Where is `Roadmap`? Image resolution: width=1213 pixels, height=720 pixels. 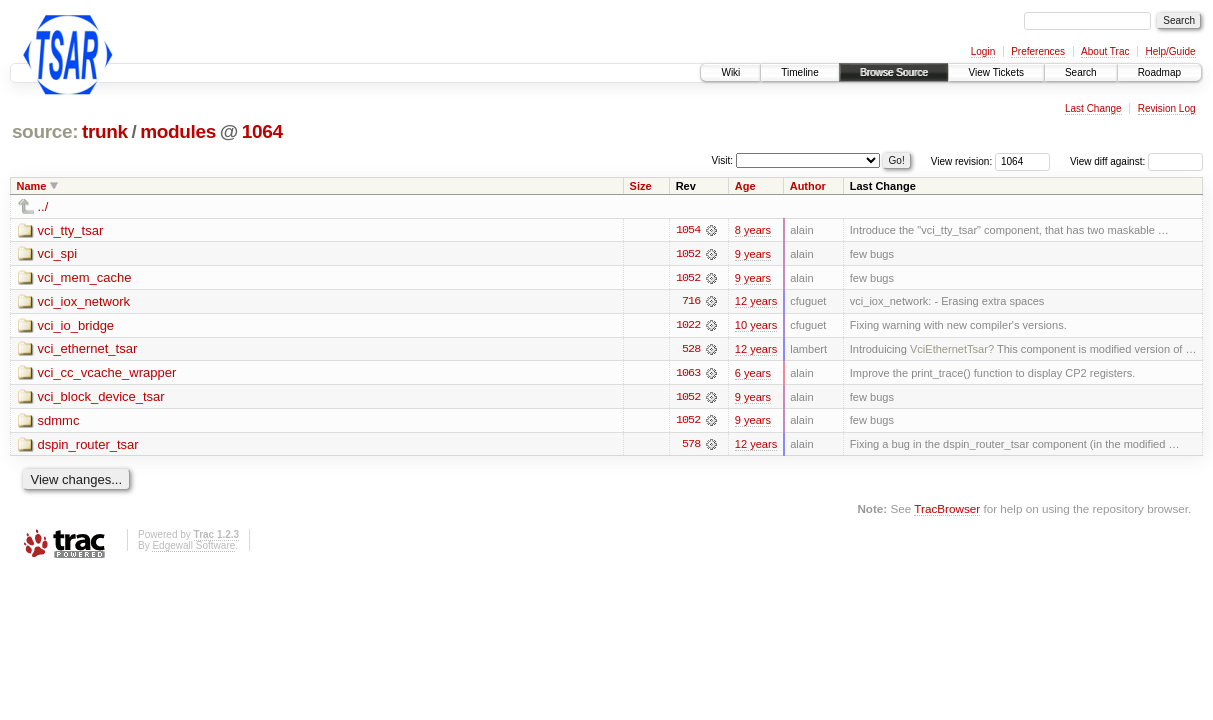
Roadmap is located at coordinates (1159, 72).